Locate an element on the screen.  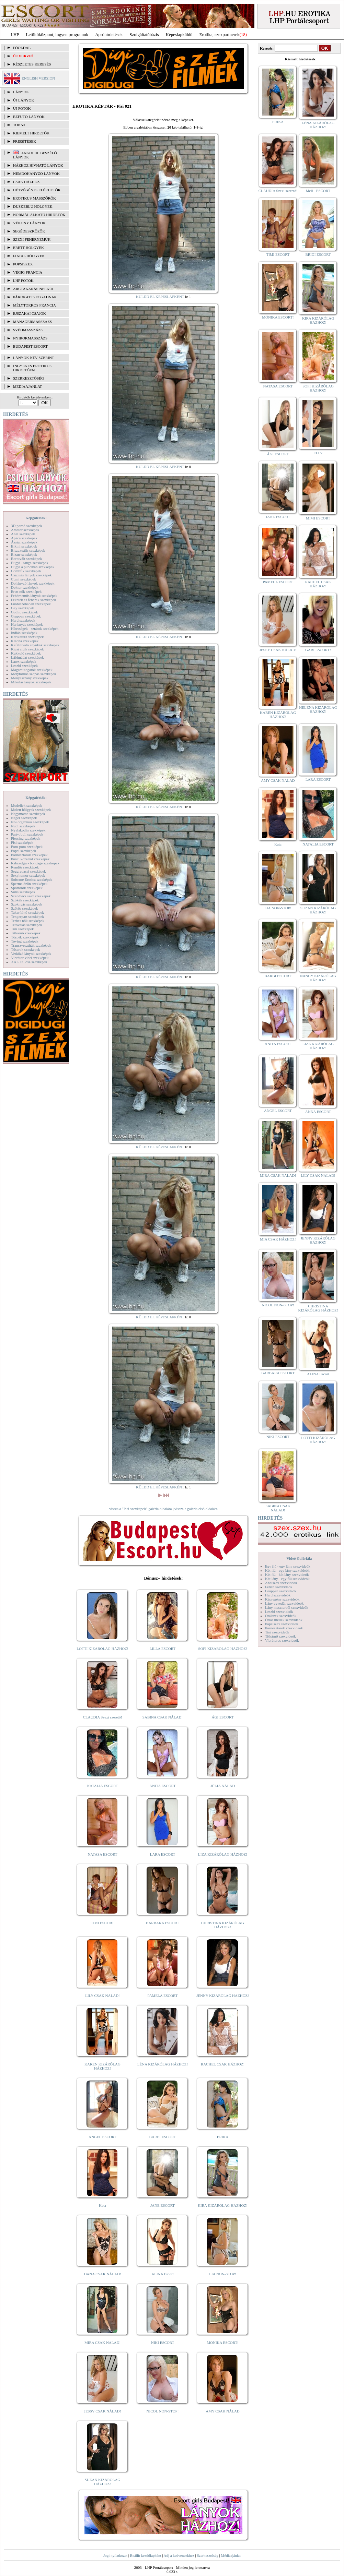
Bugyi a punciban szexképek is located at coordinates (32, 567).